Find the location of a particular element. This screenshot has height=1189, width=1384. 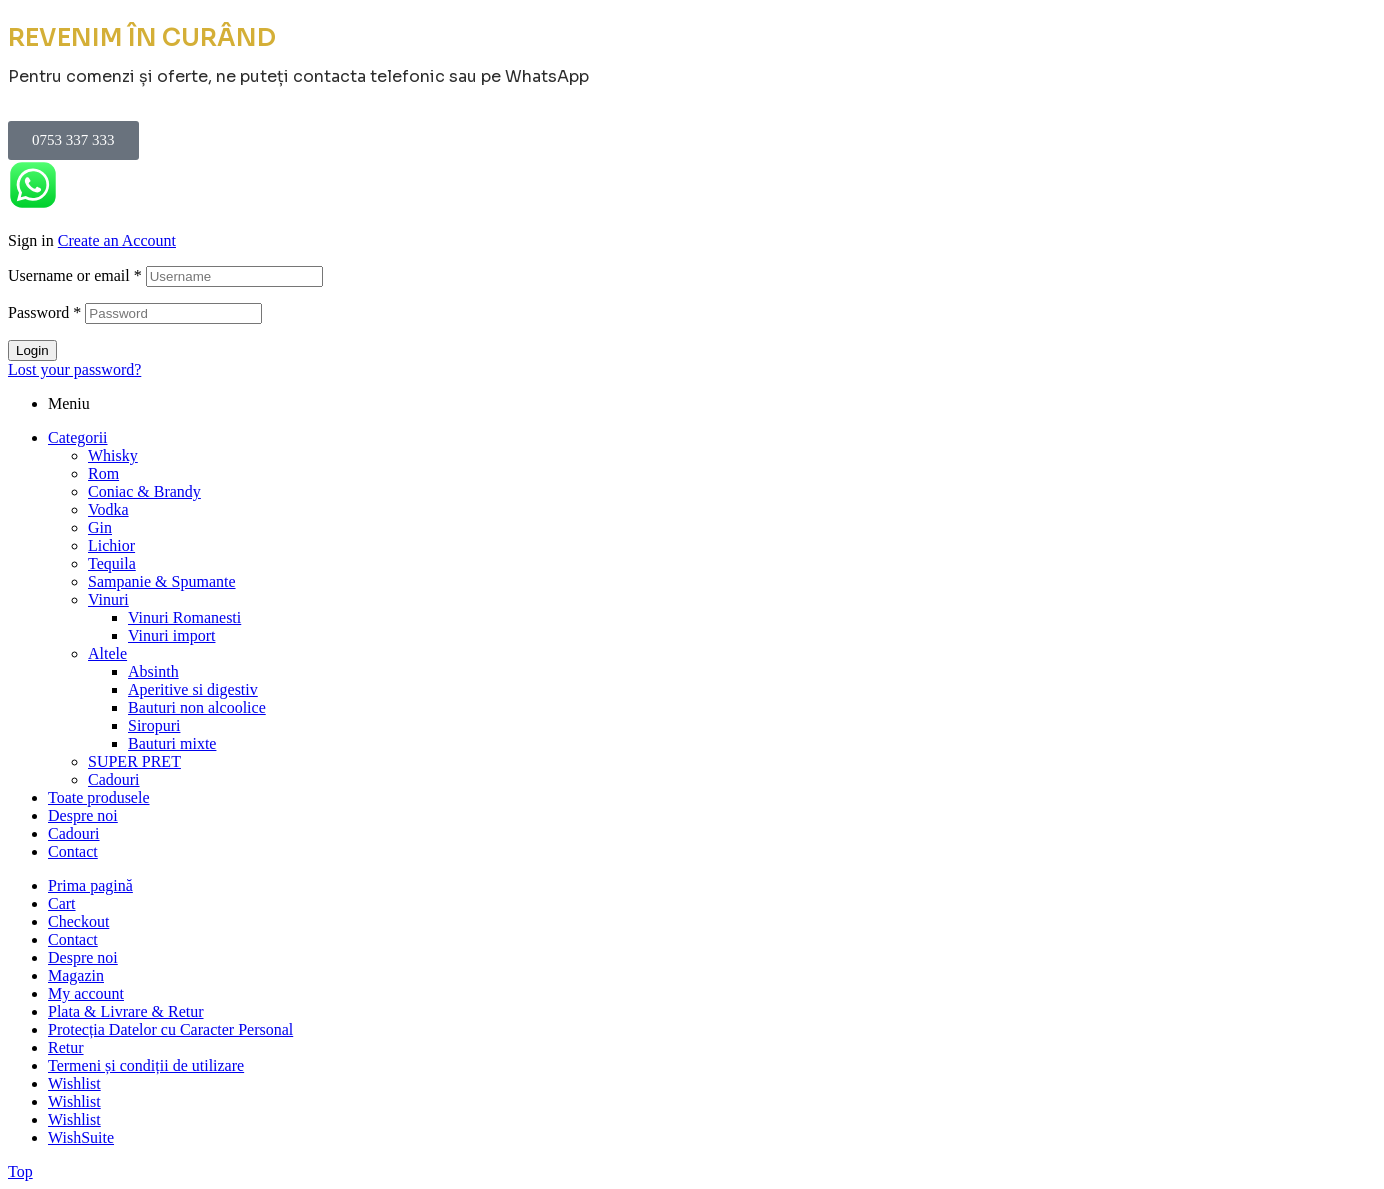

Create an Account is located at coordinates (117, 240).